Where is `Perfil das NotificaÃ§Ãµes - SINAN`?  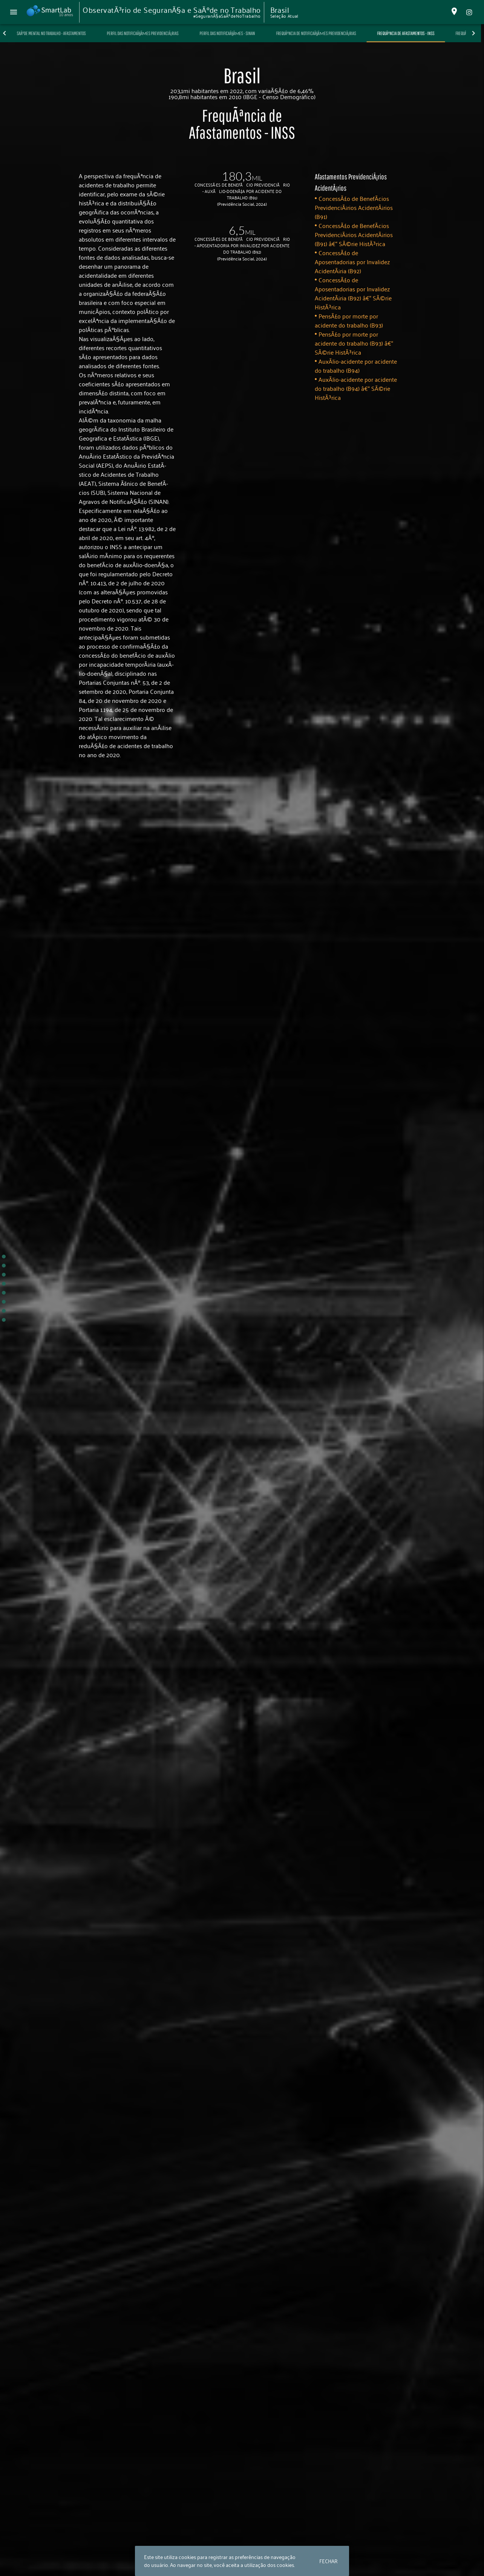
Perfil das NotificaÃ§Ãµes - SINAN is located at coordinates (253, 33).